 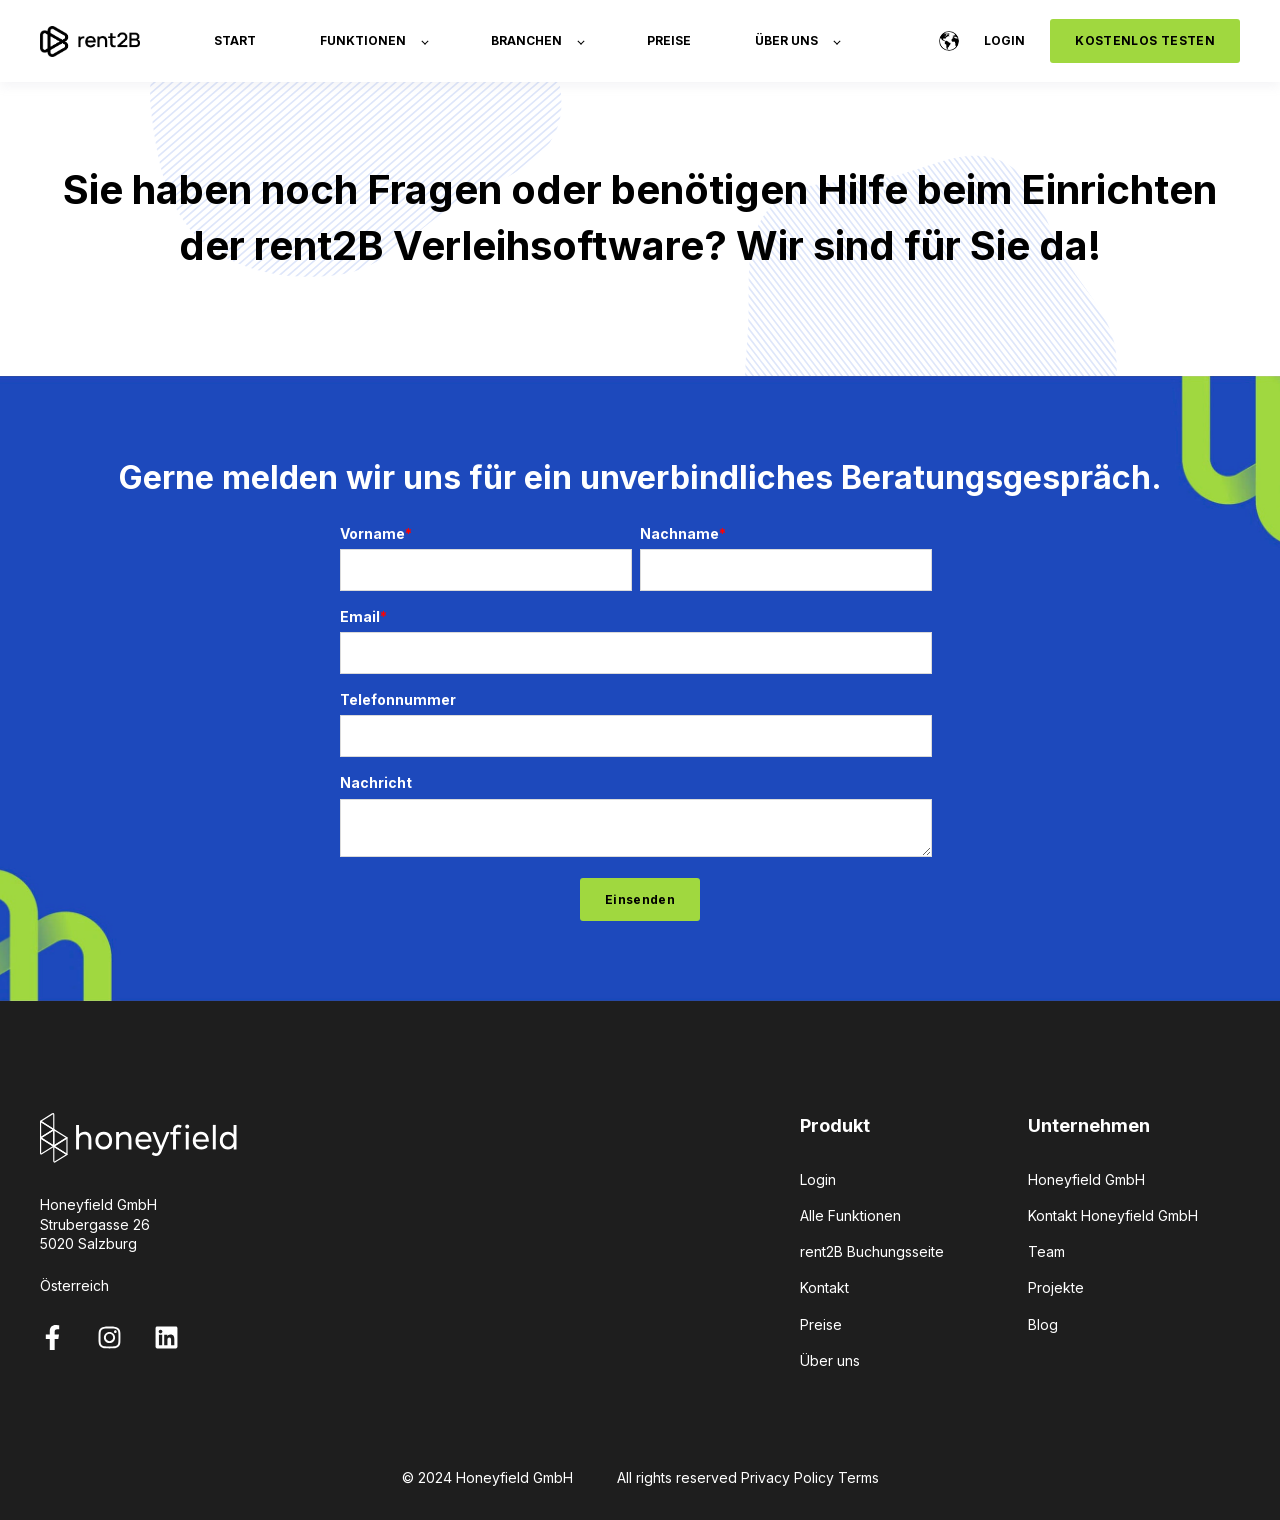 What do you see at coordinates (824, 1287) in the screenshot?
I see `Kontakt` at bounding box center [824, 1287].